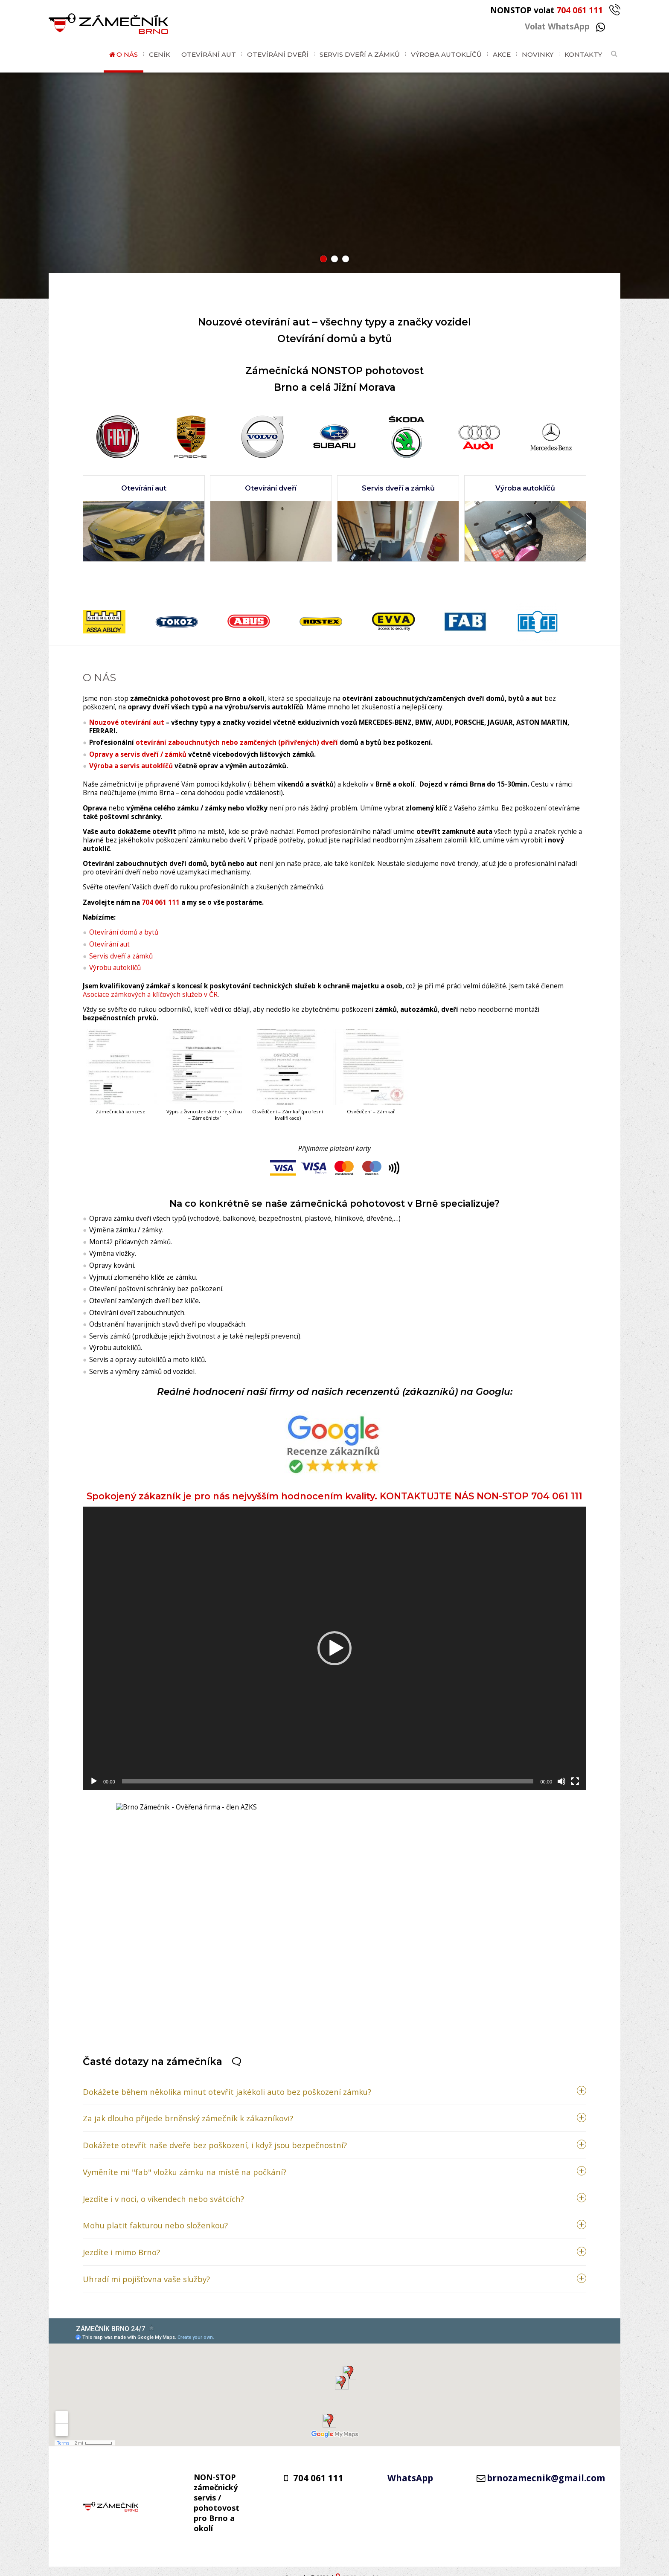 This screenshot has width=669, height=2576. I want to click on Volat WhatsApp, so click(565, 26).